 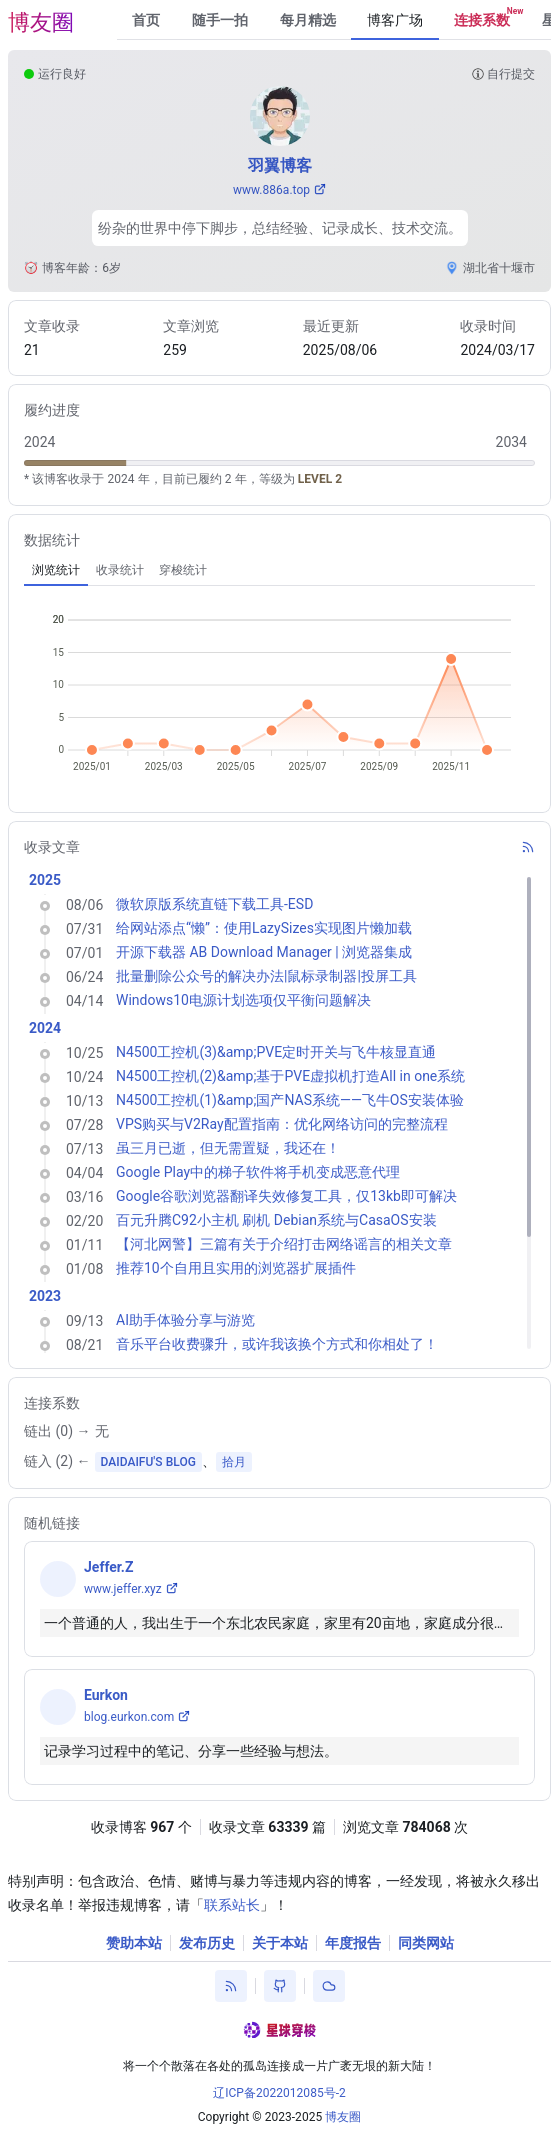 What do you see at coordinates (277, 1344) in the screenshot?
I see `音乐平台收费骤升，或许我该换个方式和你相处了！` at bounding box center [277, 1344].